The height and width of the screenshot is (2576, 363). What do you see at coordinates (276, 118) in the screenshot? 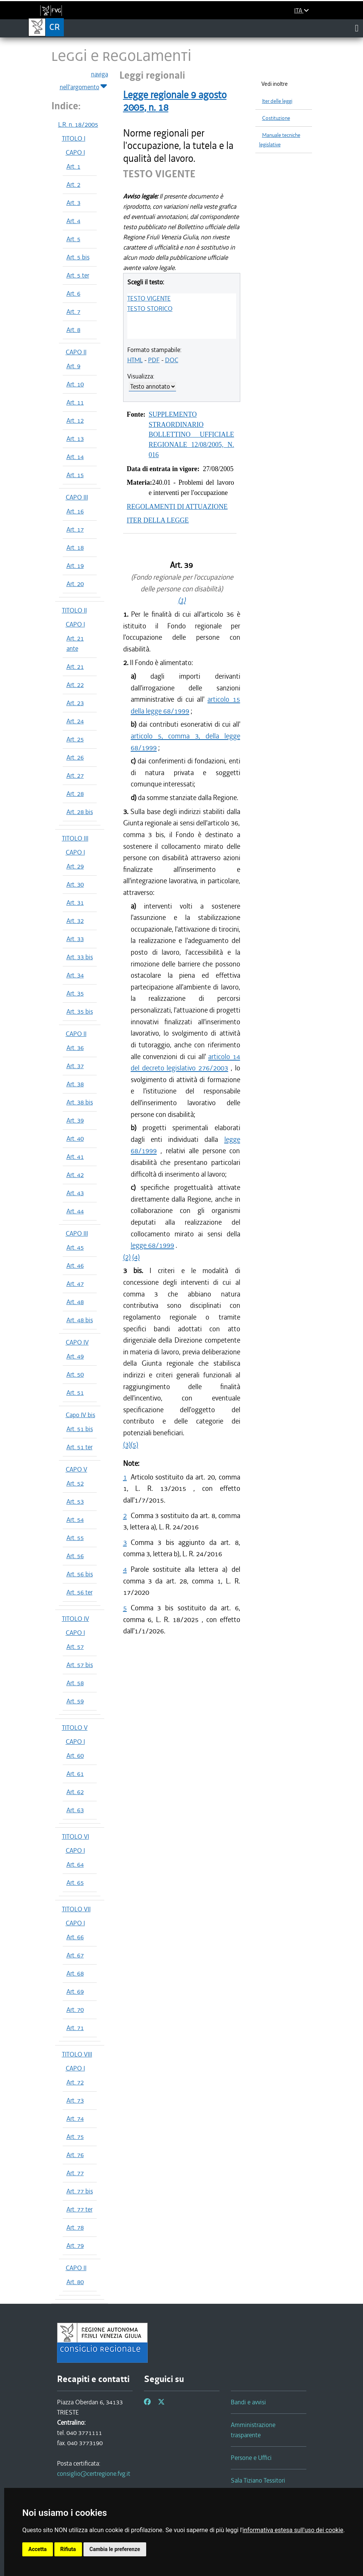
I see `Costituzione` at bounding box center [276, 118].